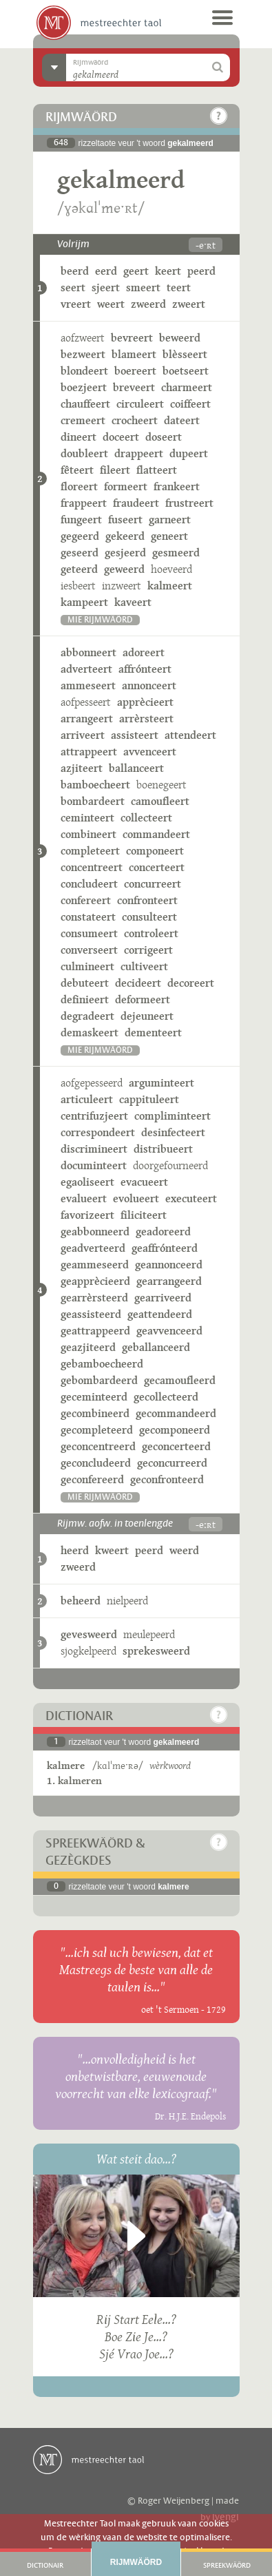  I want to click on chauffeert, so click(85, 404).